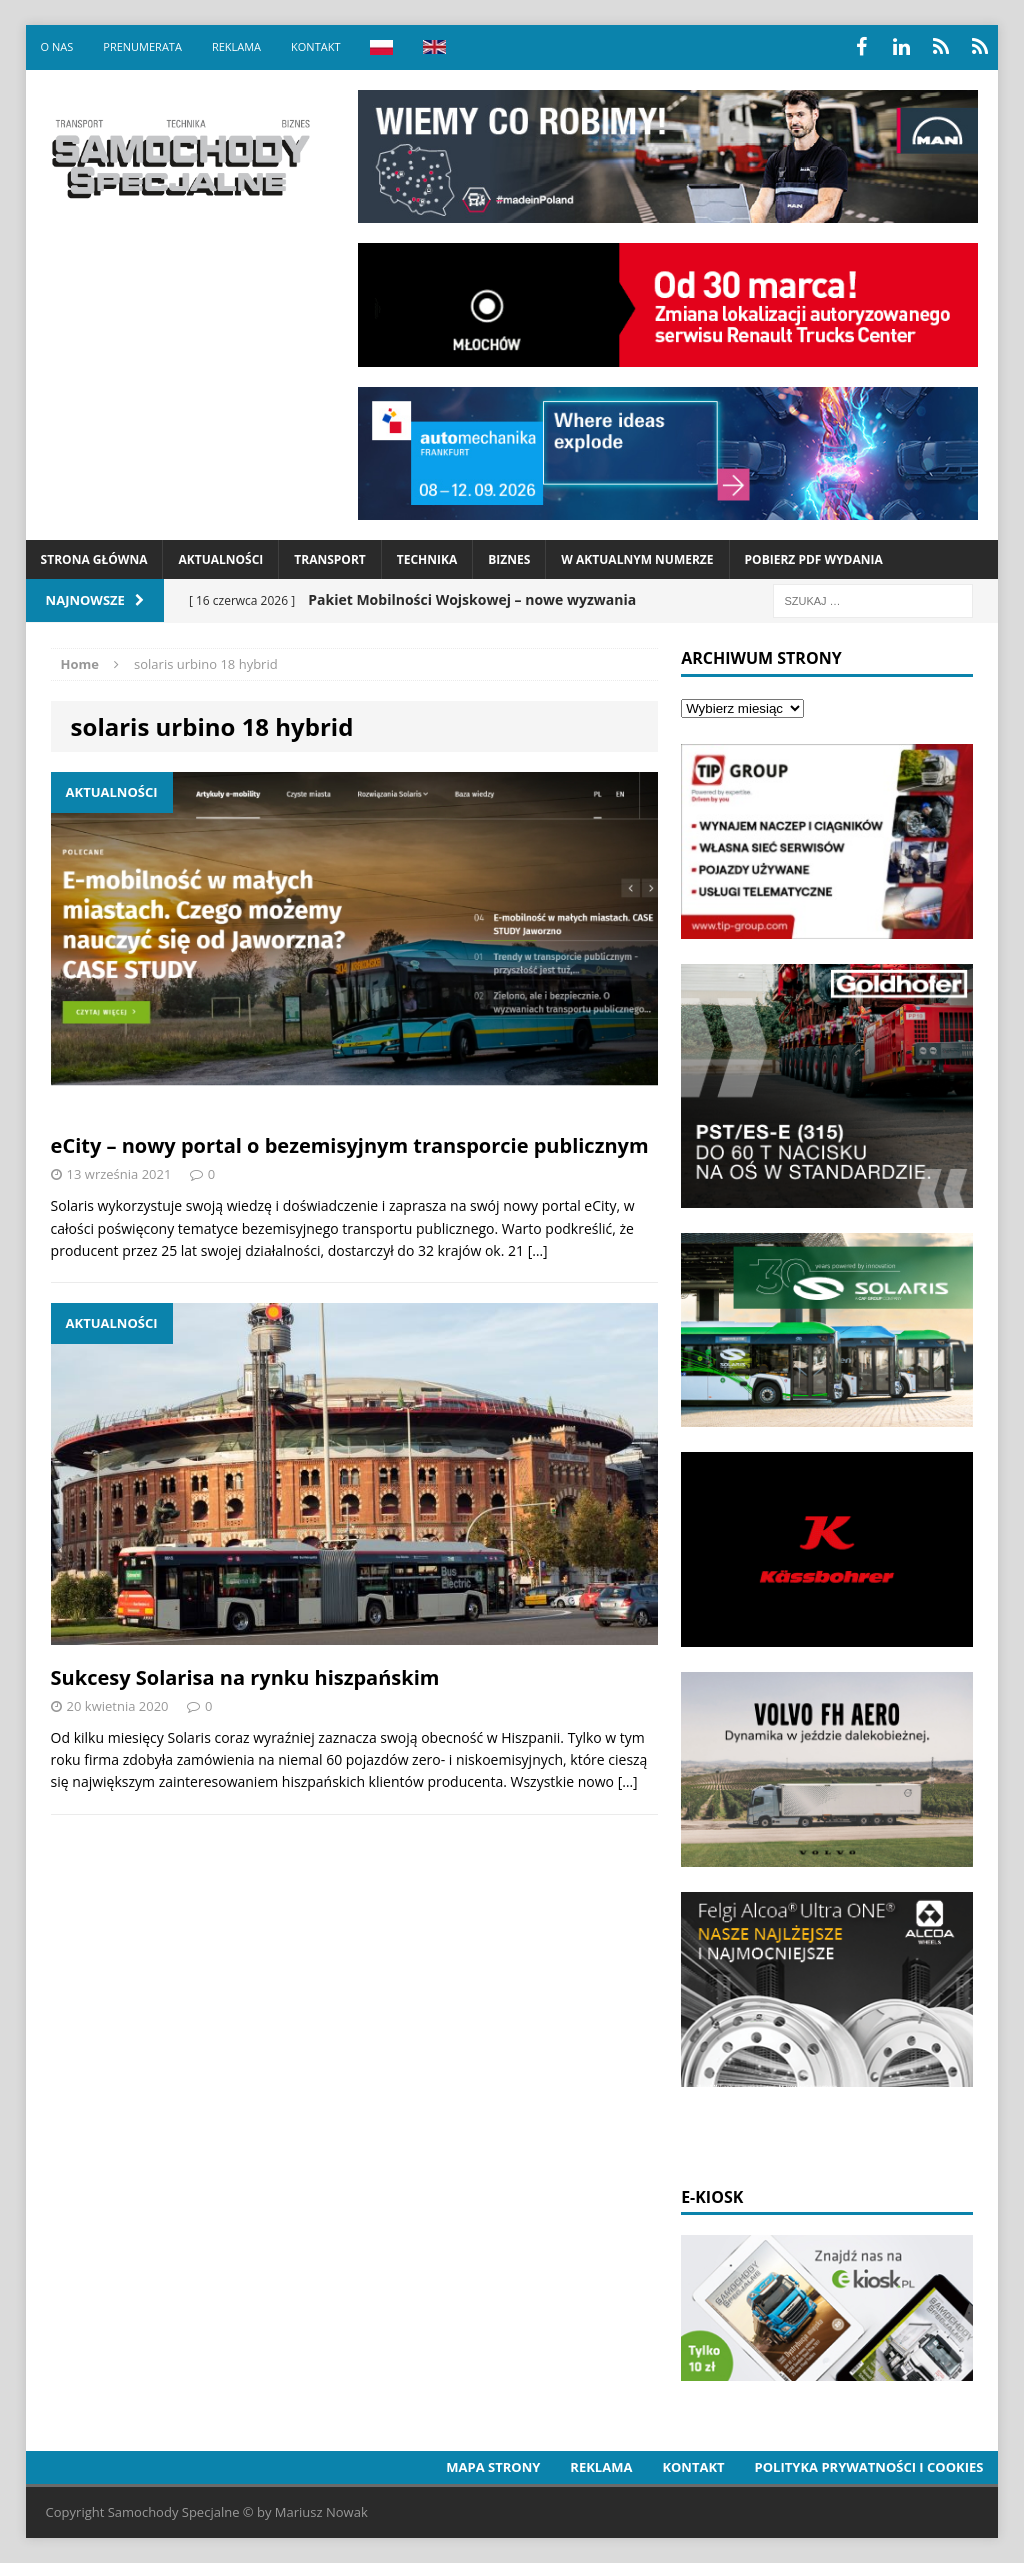 The height and width of the screenshot is (2563, 1024). I want to click on Prenumerata, so click(142, 46).